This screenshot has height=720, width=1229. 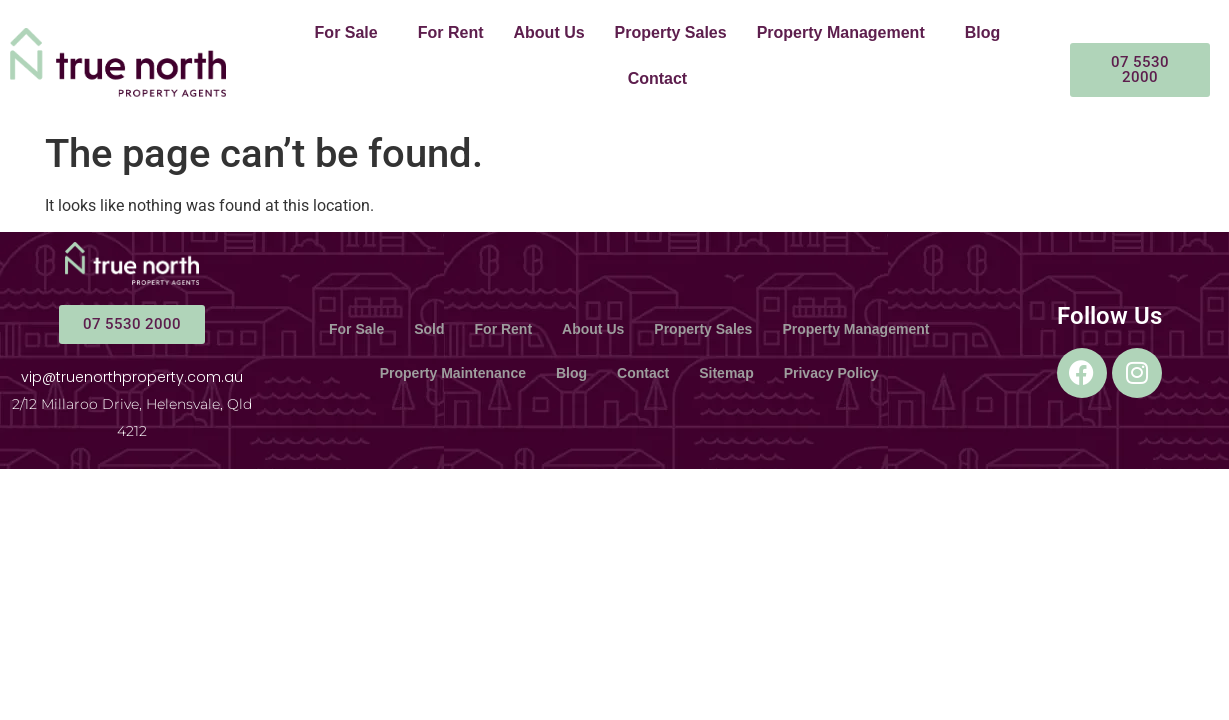 What do you see at coordinates (726, 373) in the screenshot?
I see `Sitemap` at bounding box center [726, 373].